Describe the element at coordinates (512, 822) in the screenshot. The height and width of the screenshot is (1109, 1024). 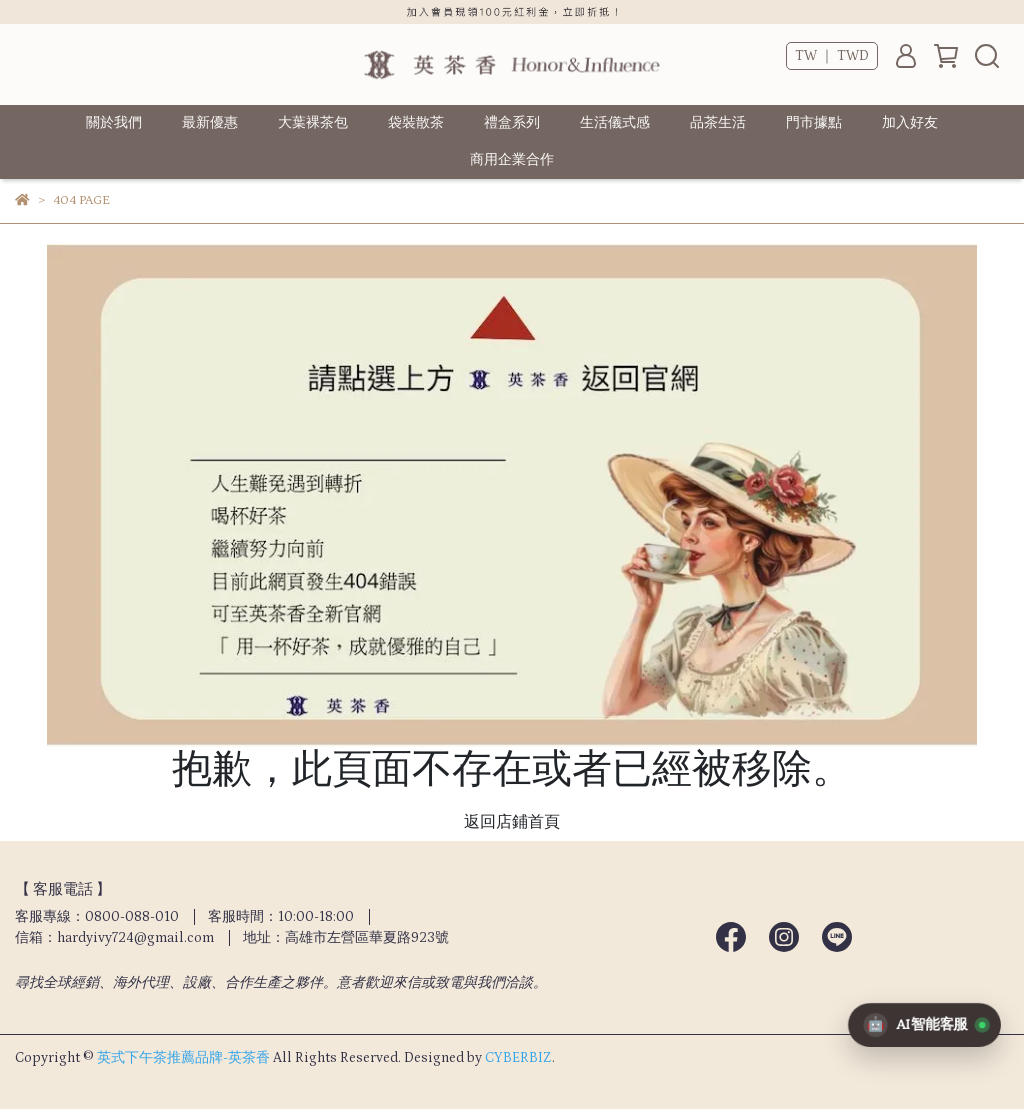
I see `返回店鋪首頁` at that location.